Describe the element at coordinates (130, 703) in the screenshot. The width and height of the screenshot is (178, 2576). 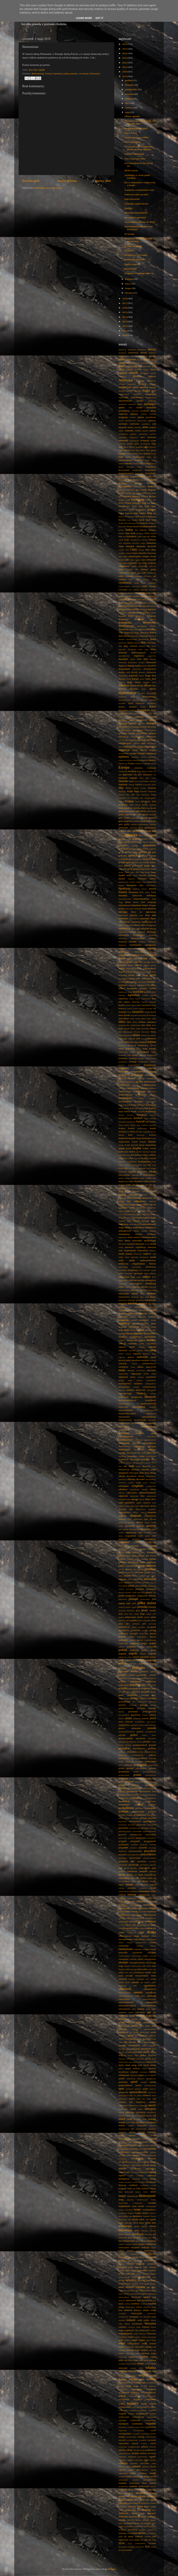
I see `dziad` at that location.